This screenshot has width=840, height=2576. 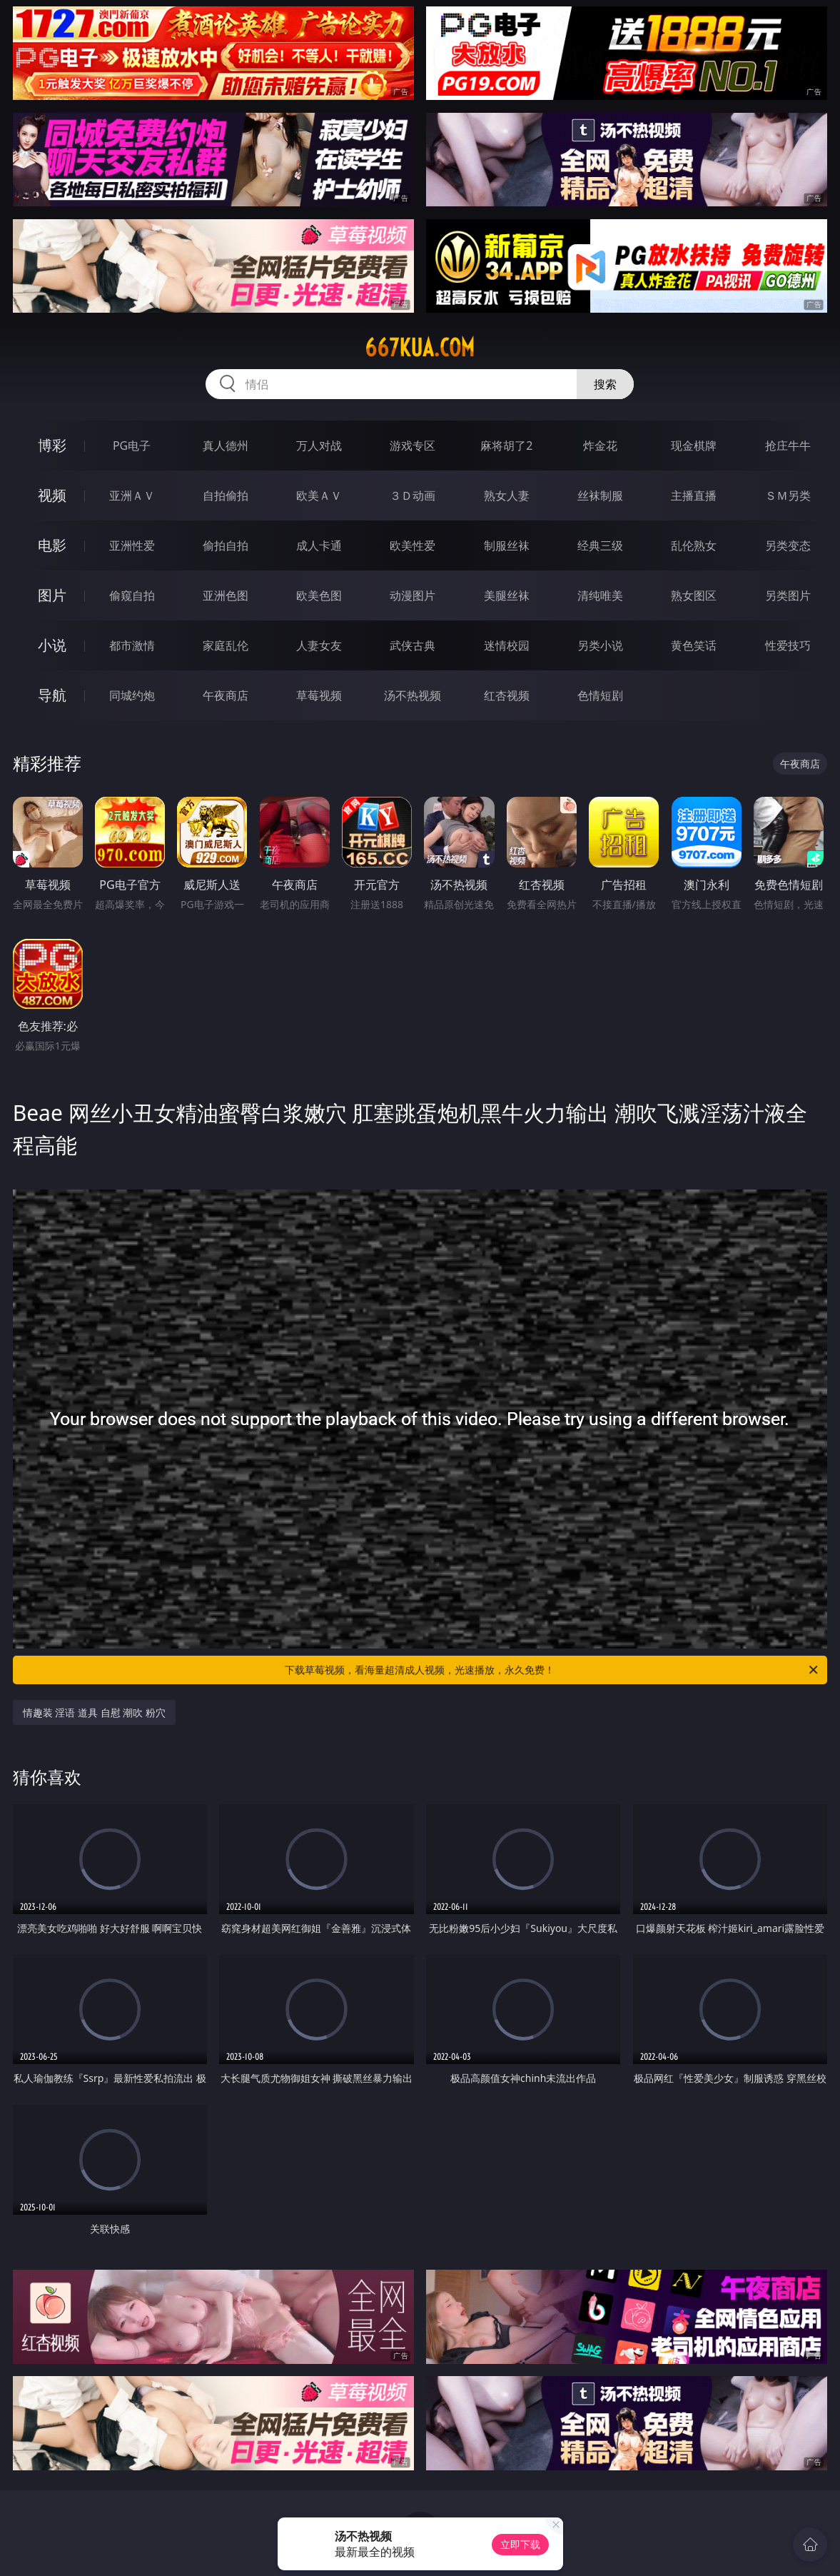 I want to click on 667kua.com, so click(x=420, y=347).